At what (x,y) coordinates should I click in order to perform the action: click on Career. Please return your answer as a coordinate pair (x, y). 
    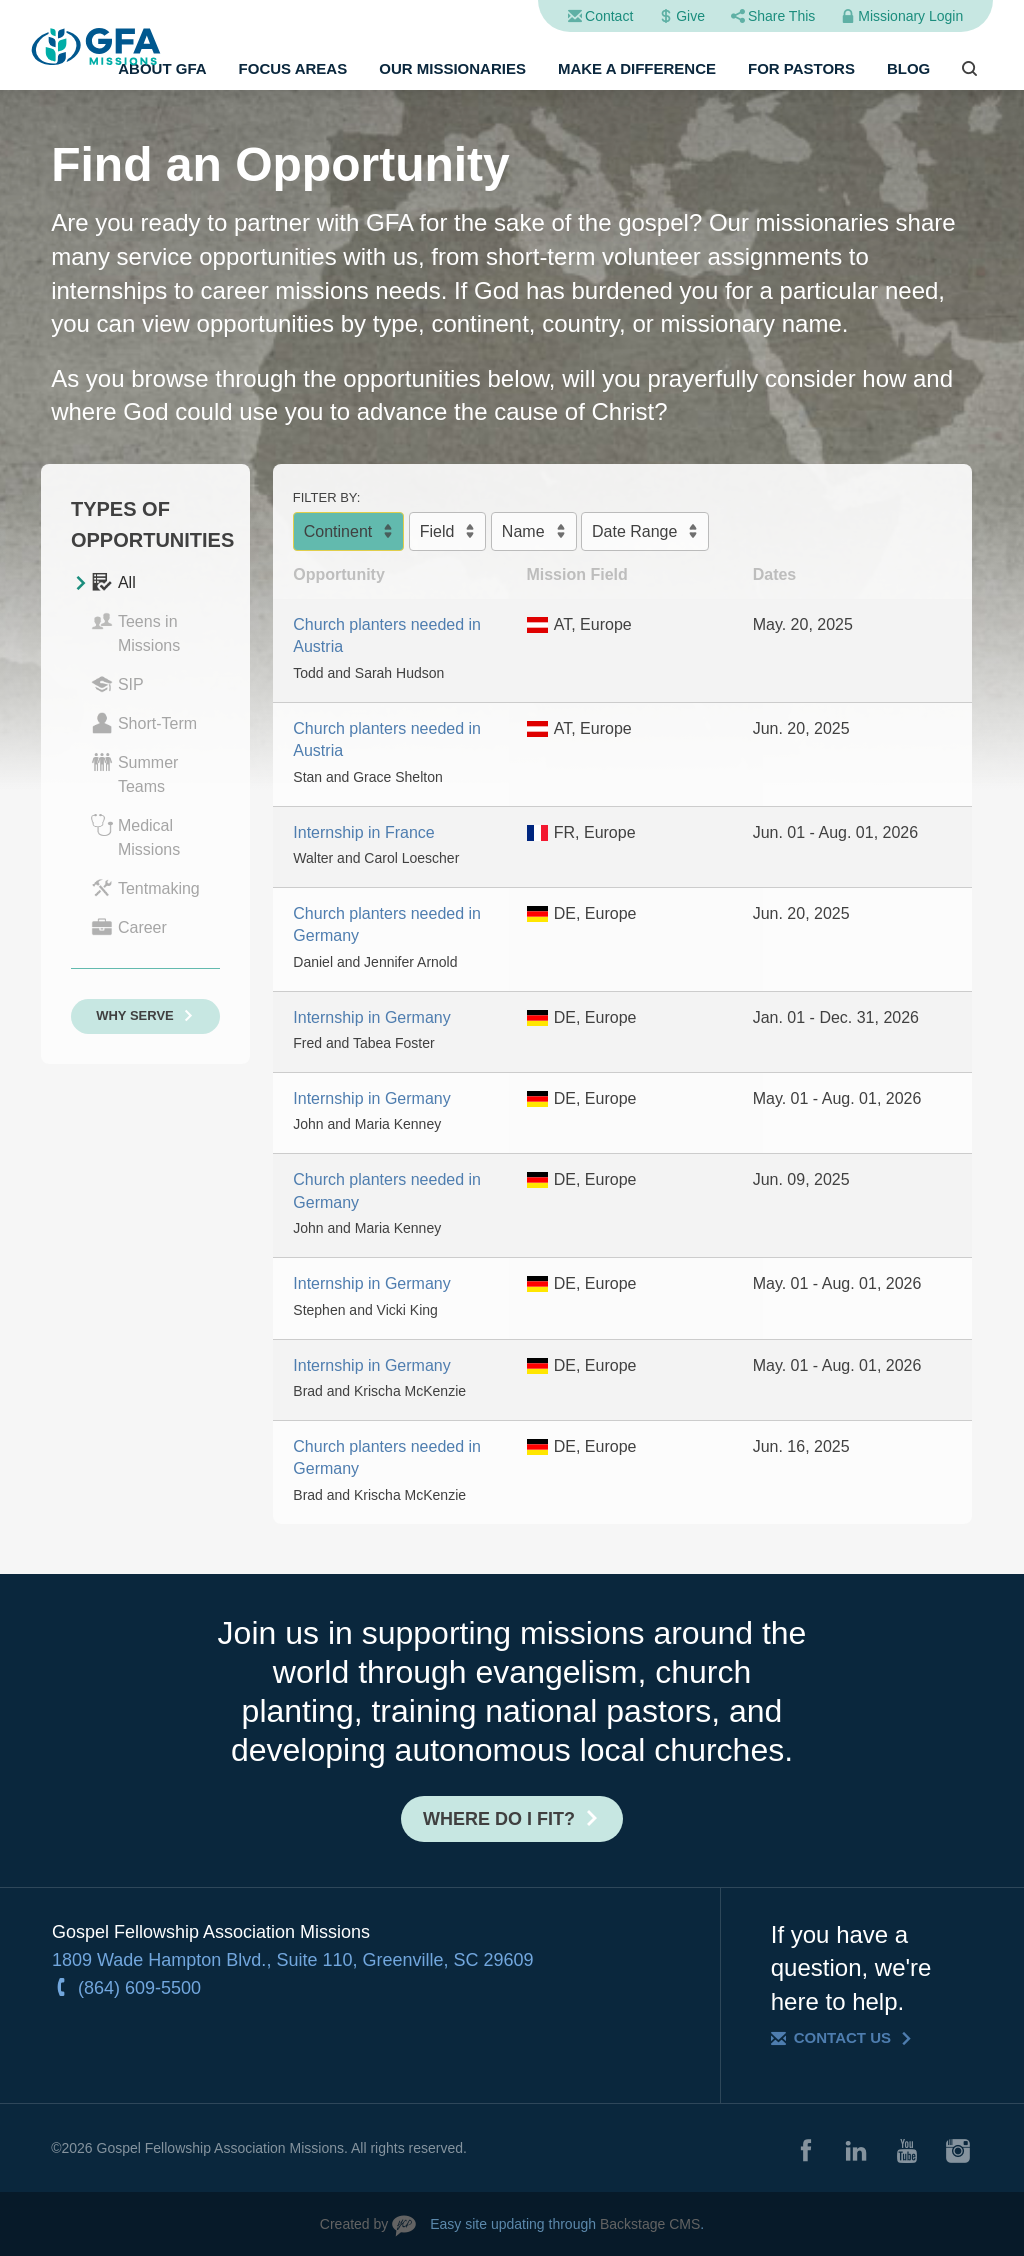
    Looking at the image, I should click on (129, 927).